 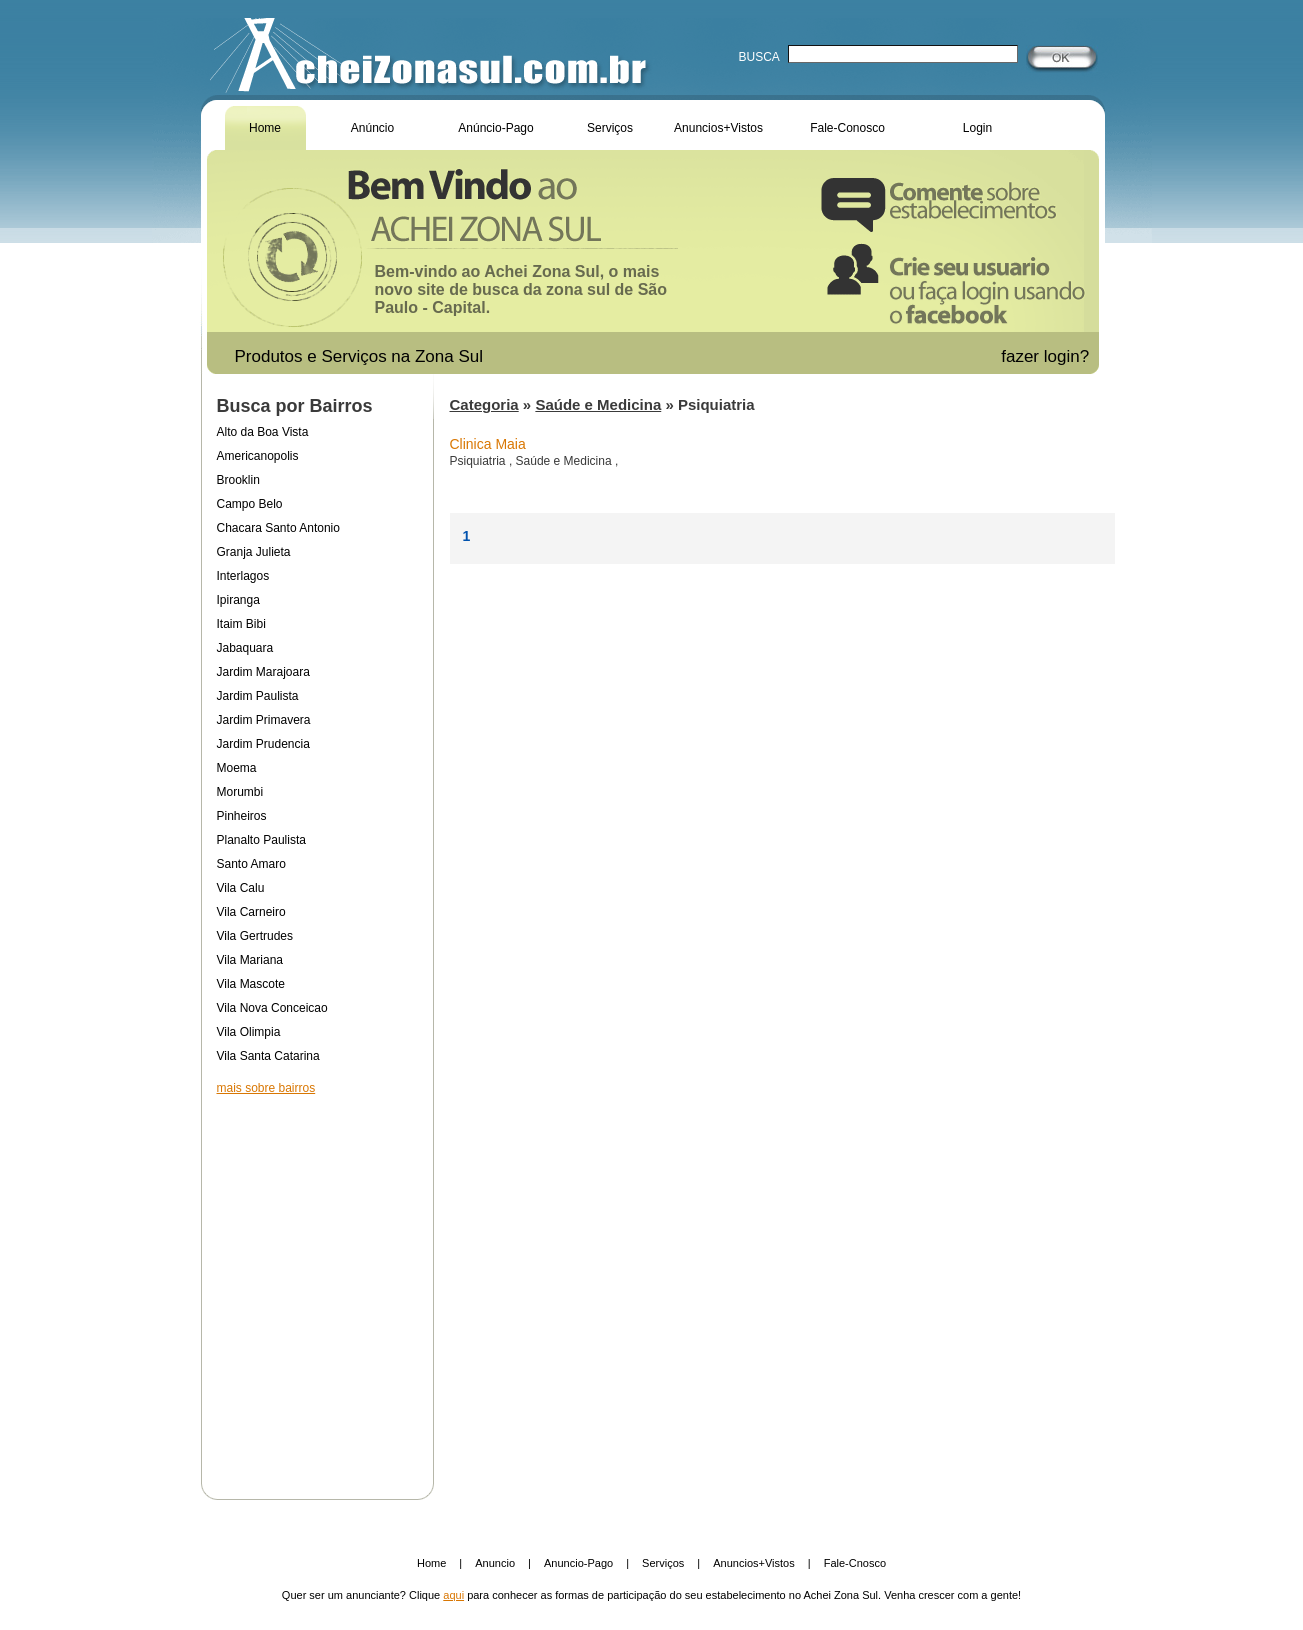 I want to click on Jabaquara, so click(x=245, y=648).